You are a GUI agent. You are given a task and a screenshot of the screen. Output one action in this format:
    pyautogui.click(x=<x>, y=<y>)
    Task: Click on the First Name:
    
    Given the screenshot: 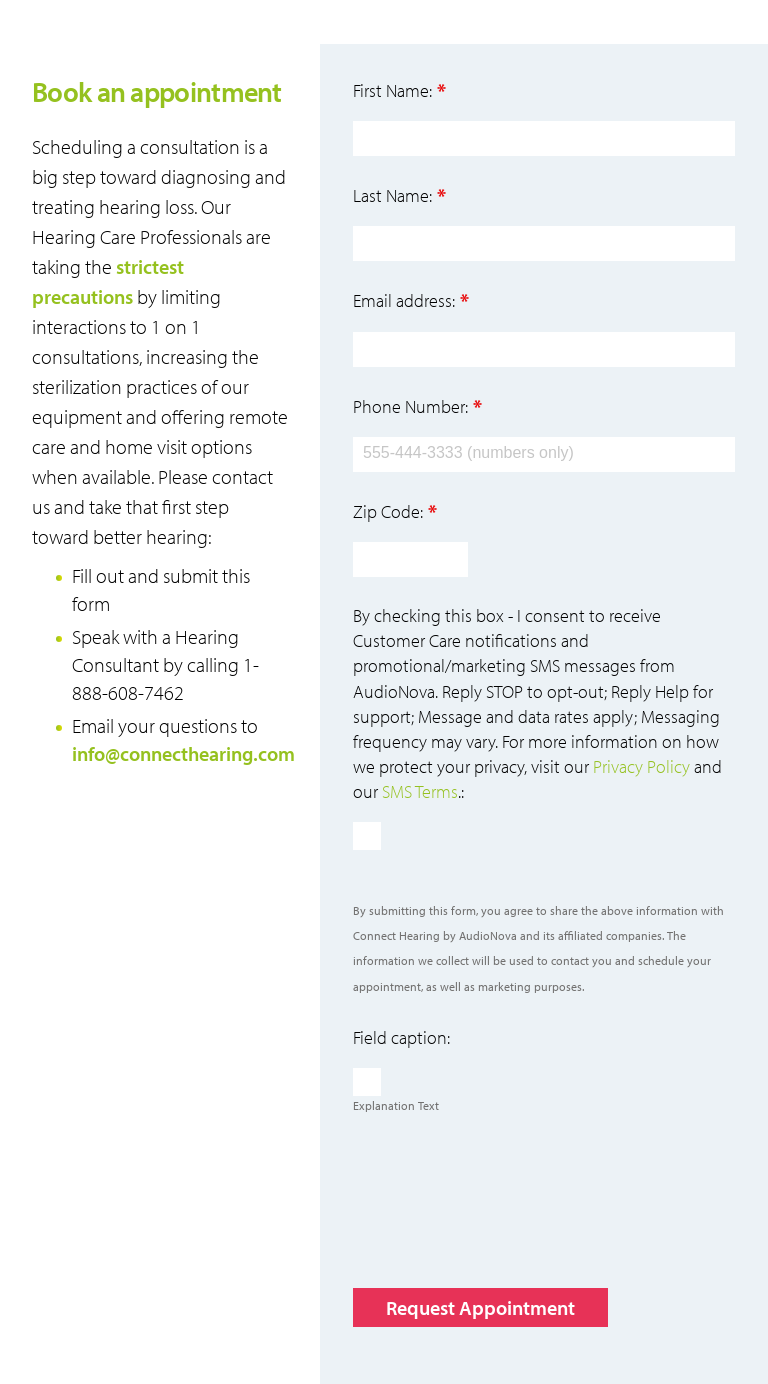 What is the action you would take?
    pyautogui.click(x=392, y=90)
    